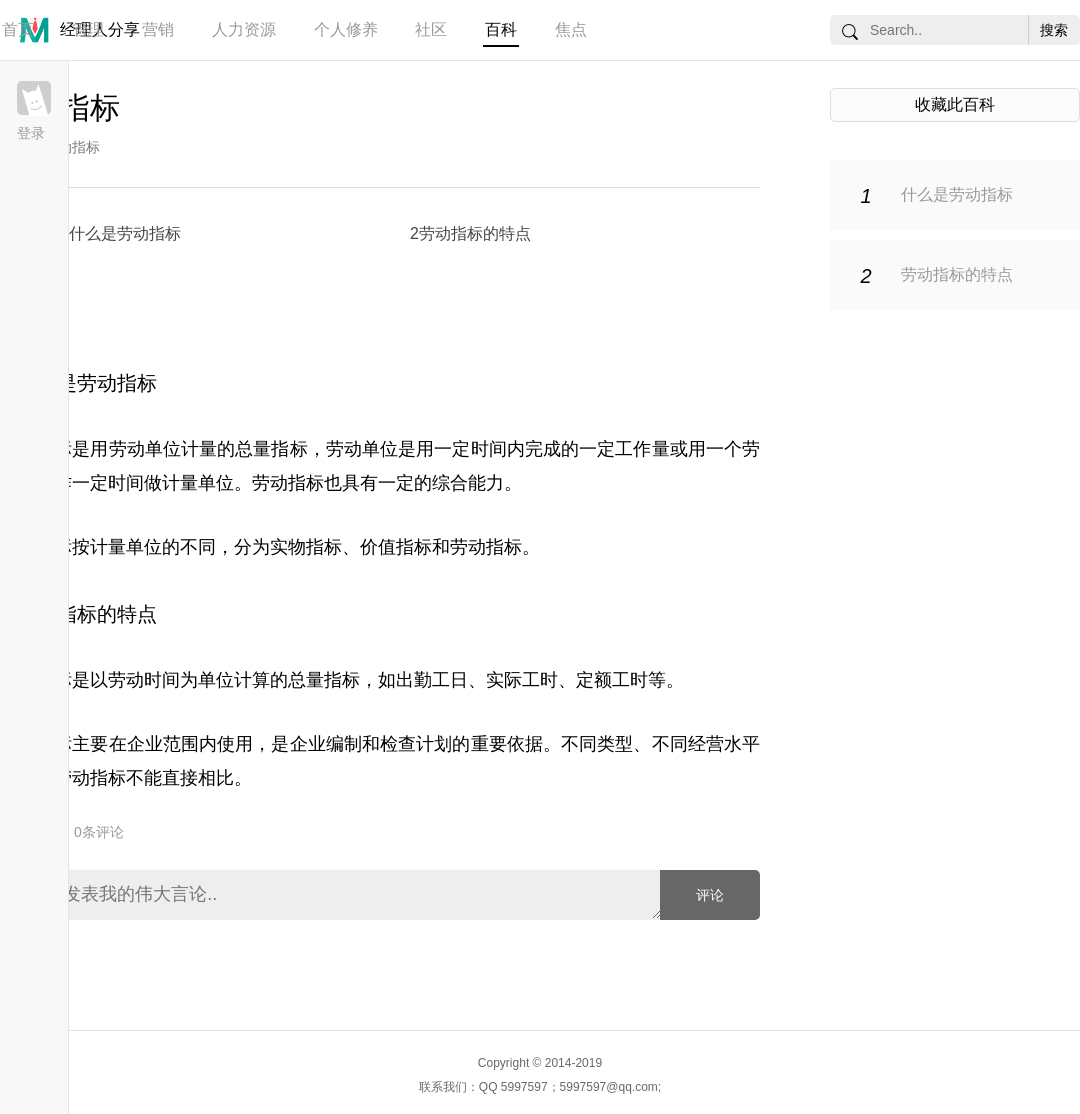  I want to click on 个人修养, so click(346, 29).